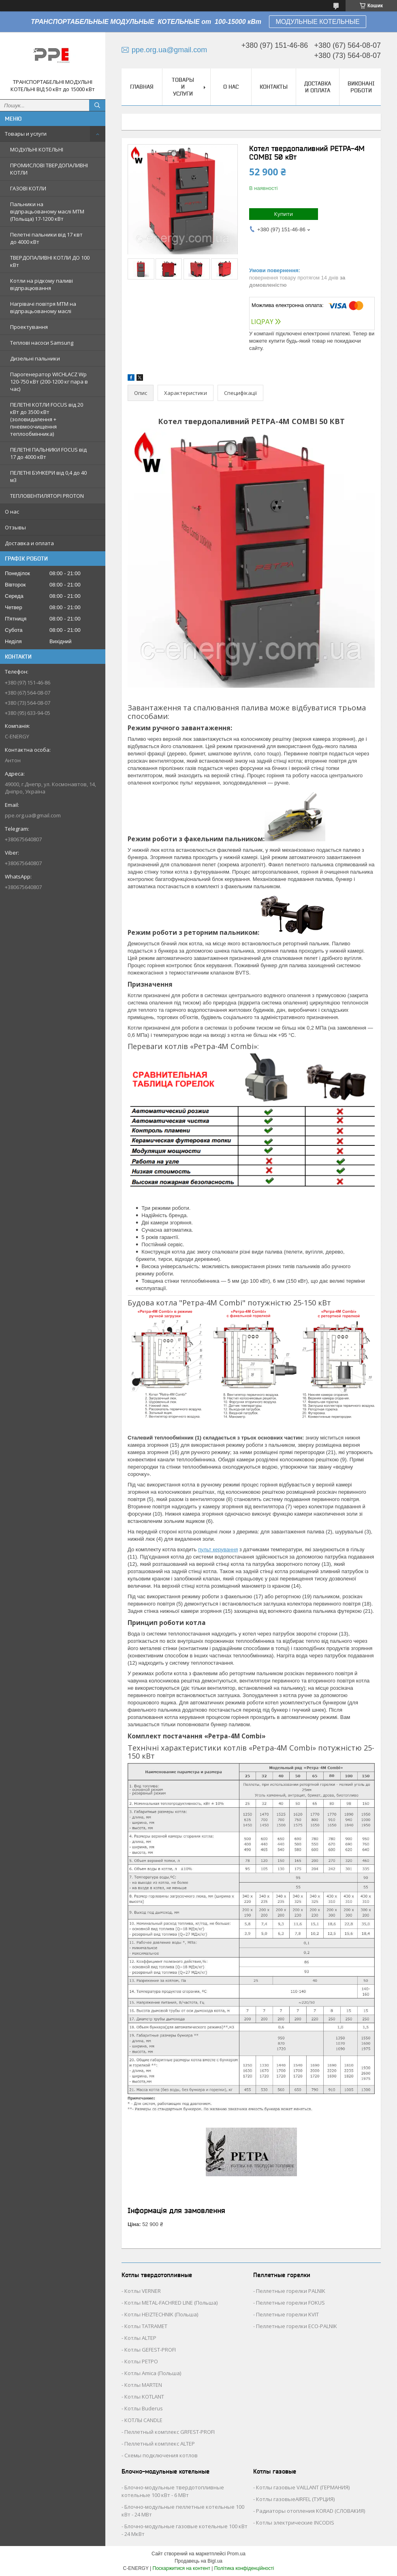 This screenshot has height=2576, width=397. Describe the element at coordinates (143, 2420) in the screenshot. I see `КОТЛЫ CANDLE` at that location.